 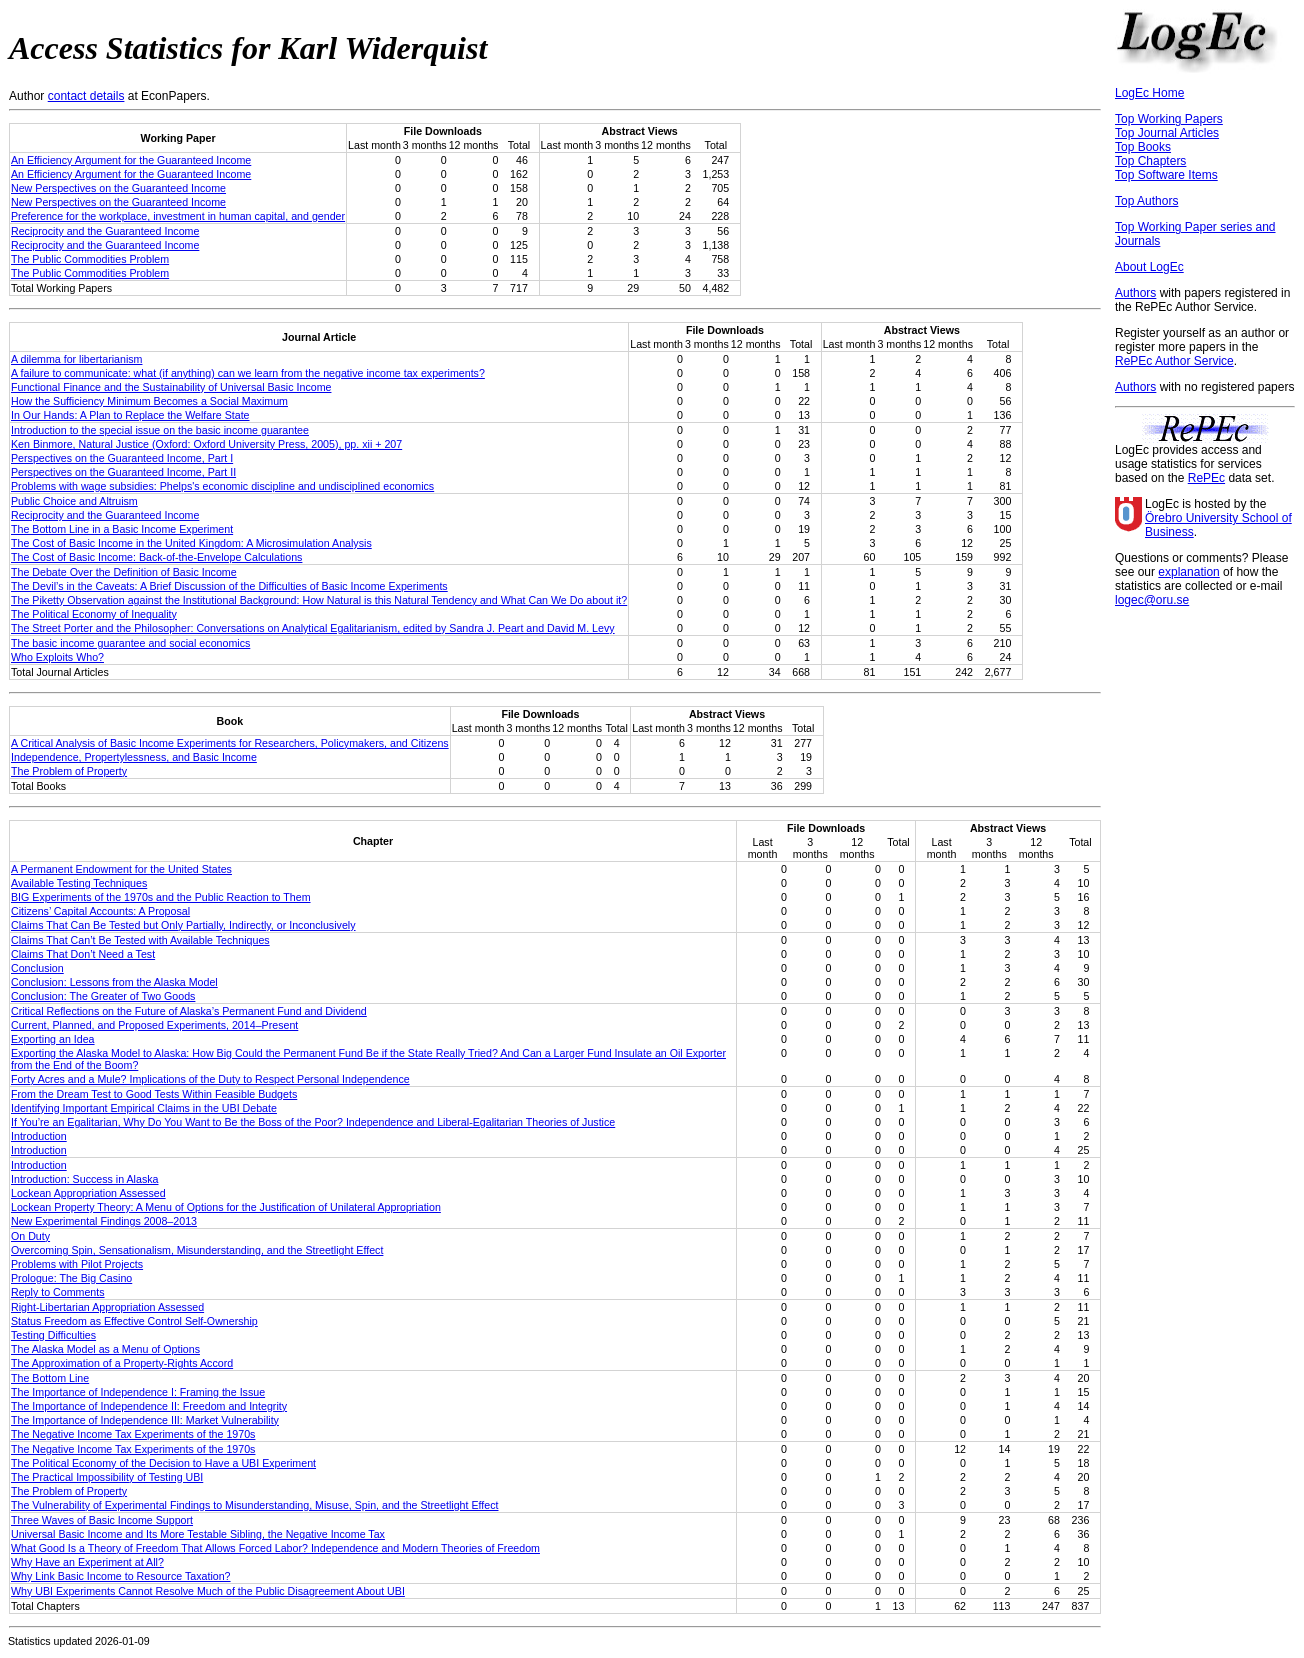 I want to click on LogEc Home, so click(x=1149, y=93).